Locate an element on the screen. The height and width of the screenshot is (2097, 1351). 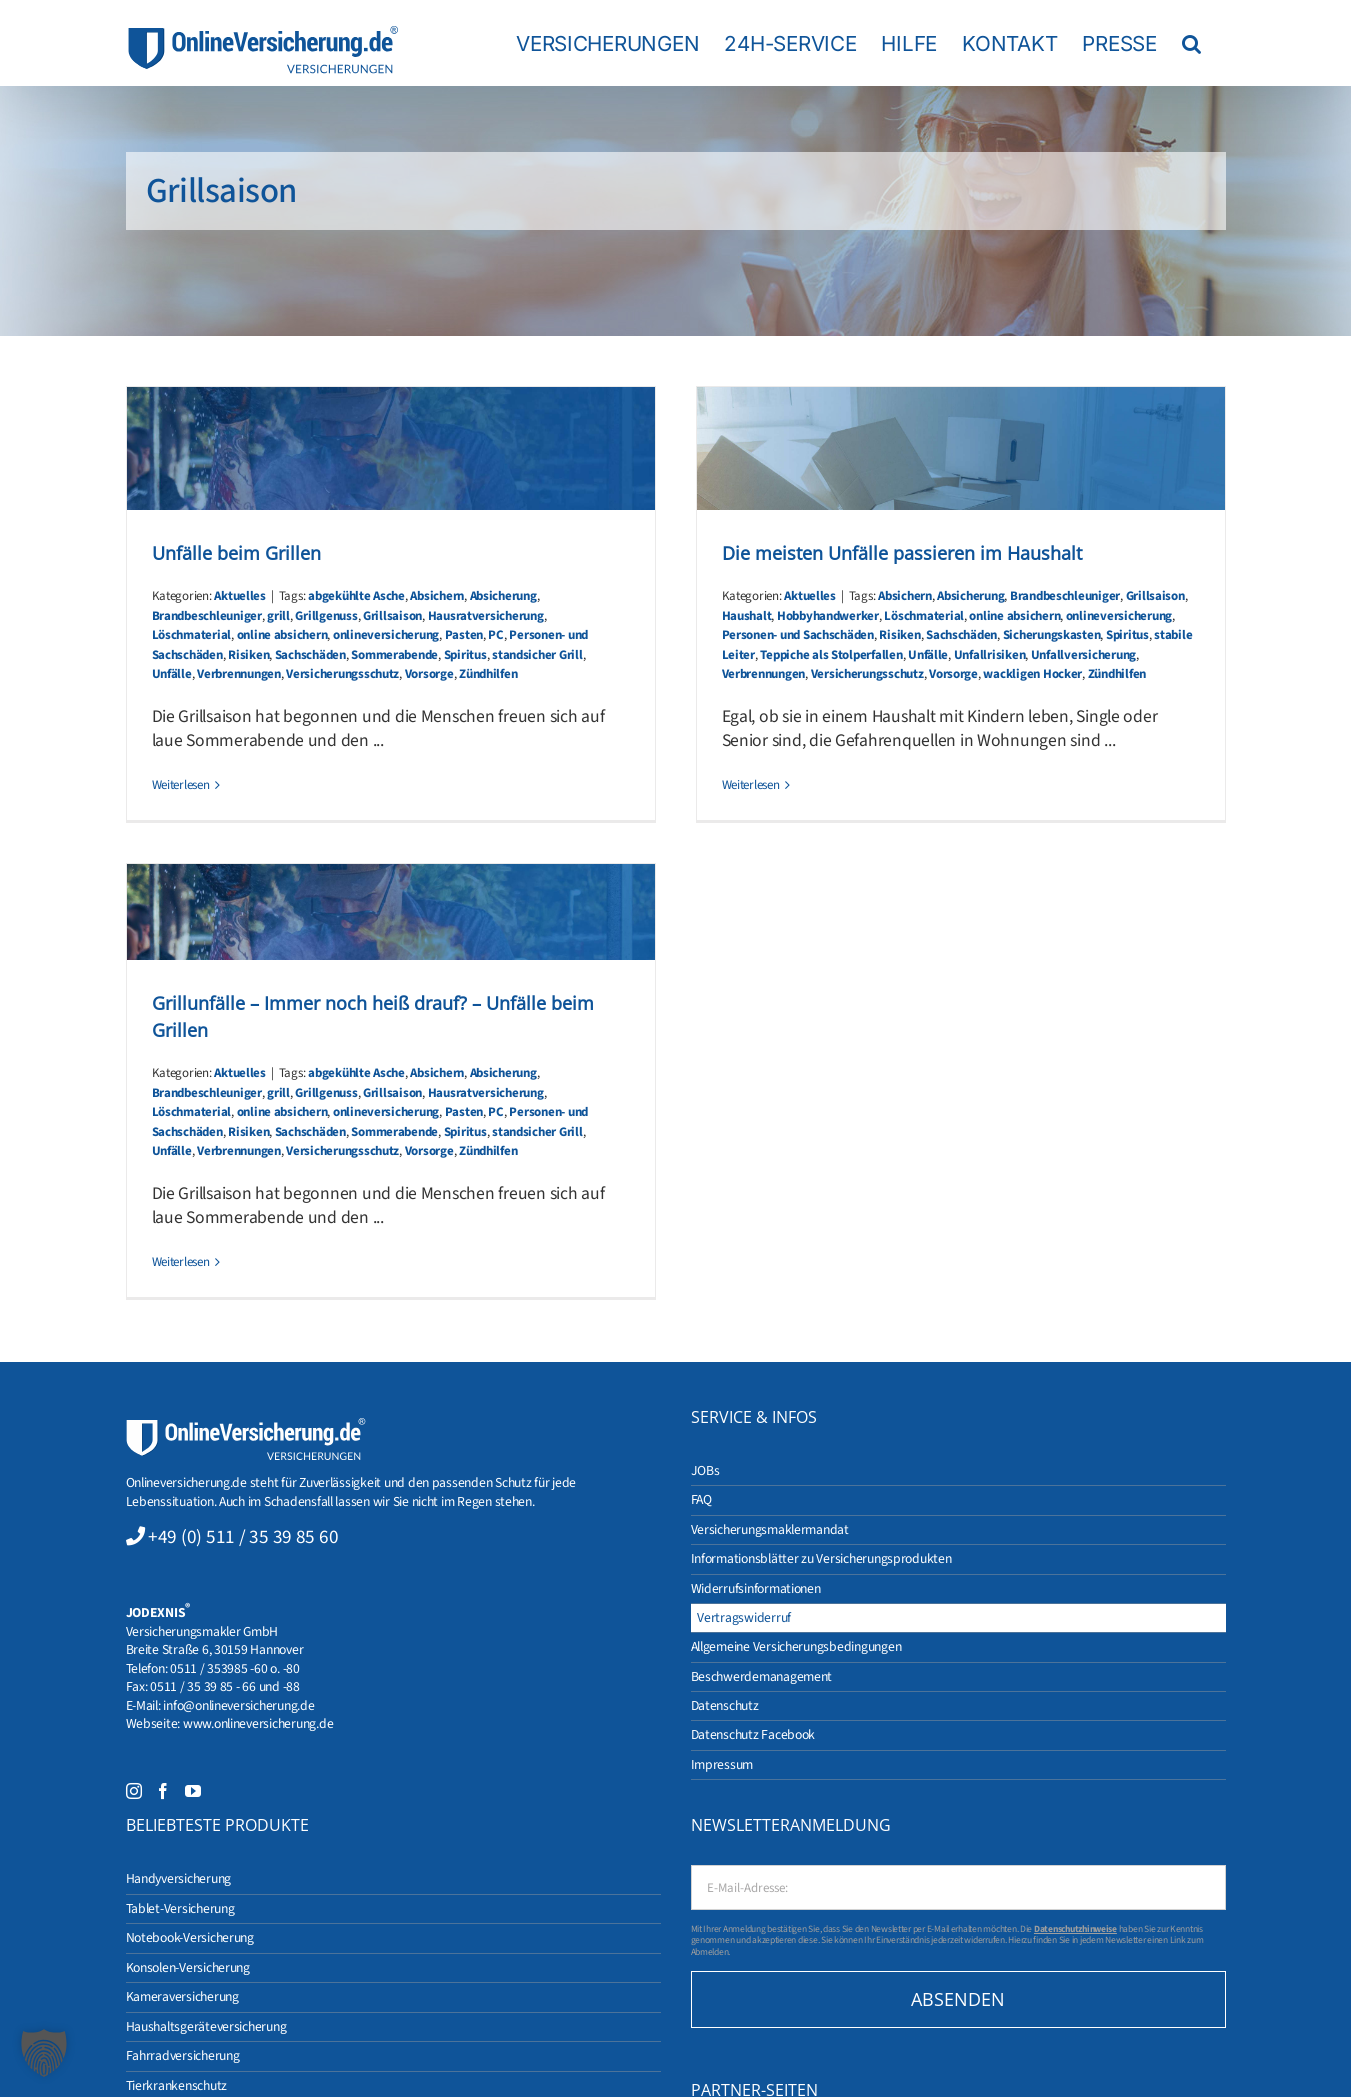
Vorsorge is located at coordinates (429, 674).